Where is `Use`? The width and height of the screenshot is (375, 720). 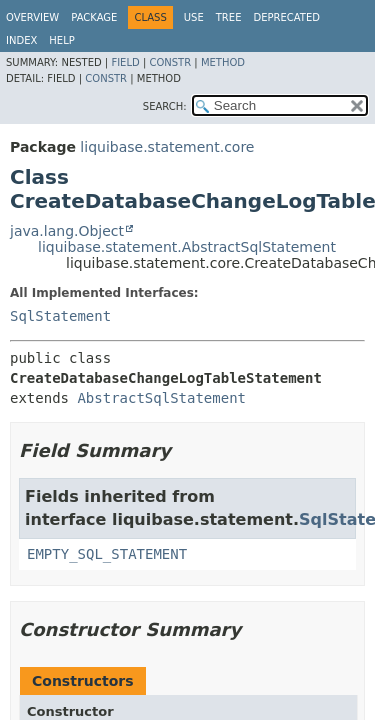 Use is located at coordinates (194, 17).